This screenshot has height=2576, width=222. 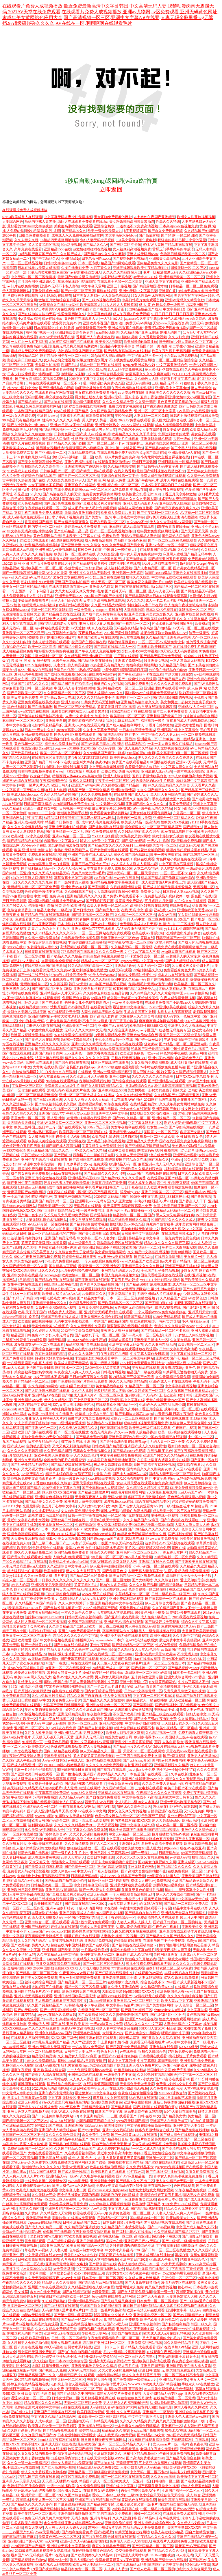 What do you see at coordinates (47, 1515) in the screenshot?
I see `成熟老妇女毛茸茸的做性` at bounding box center [47, 1515].